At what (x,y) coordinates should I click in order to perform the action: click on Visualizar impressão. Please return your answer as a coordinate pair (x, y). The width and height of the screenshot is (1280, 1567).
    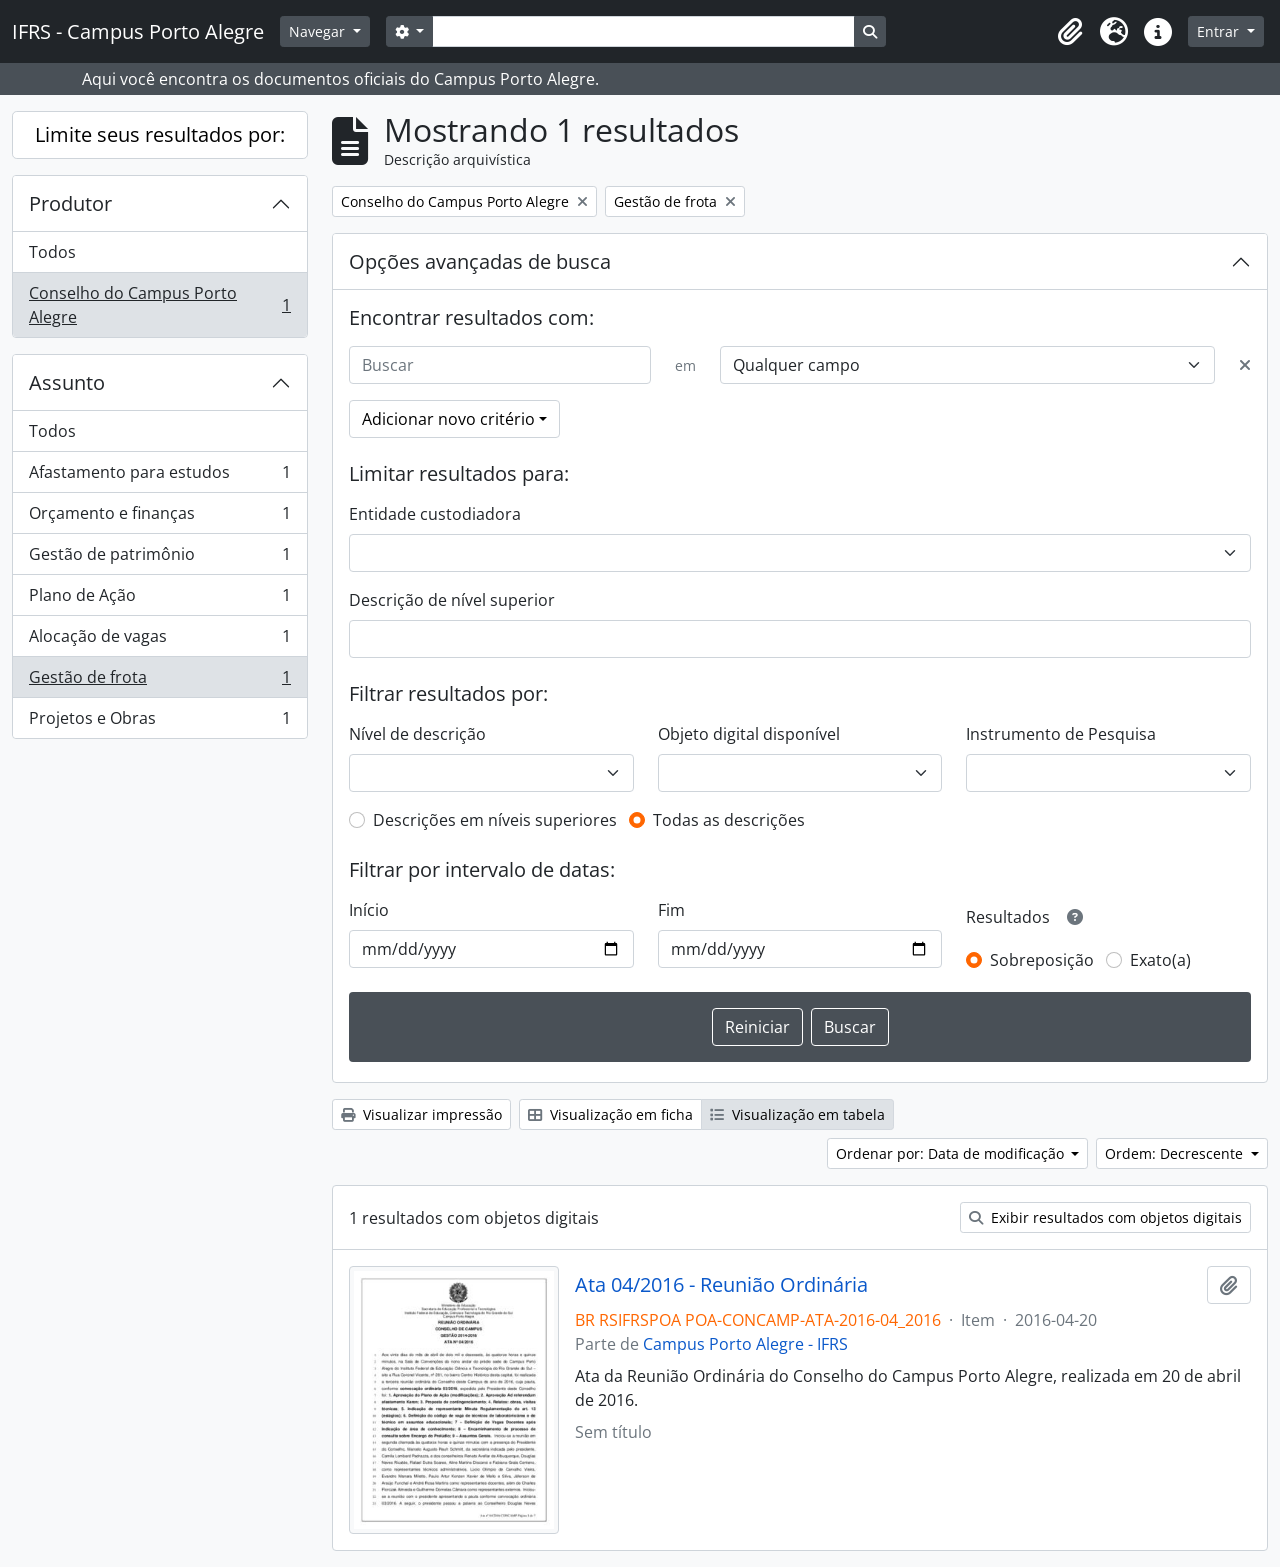
    Looking at the image, I should click on (421, 1114).